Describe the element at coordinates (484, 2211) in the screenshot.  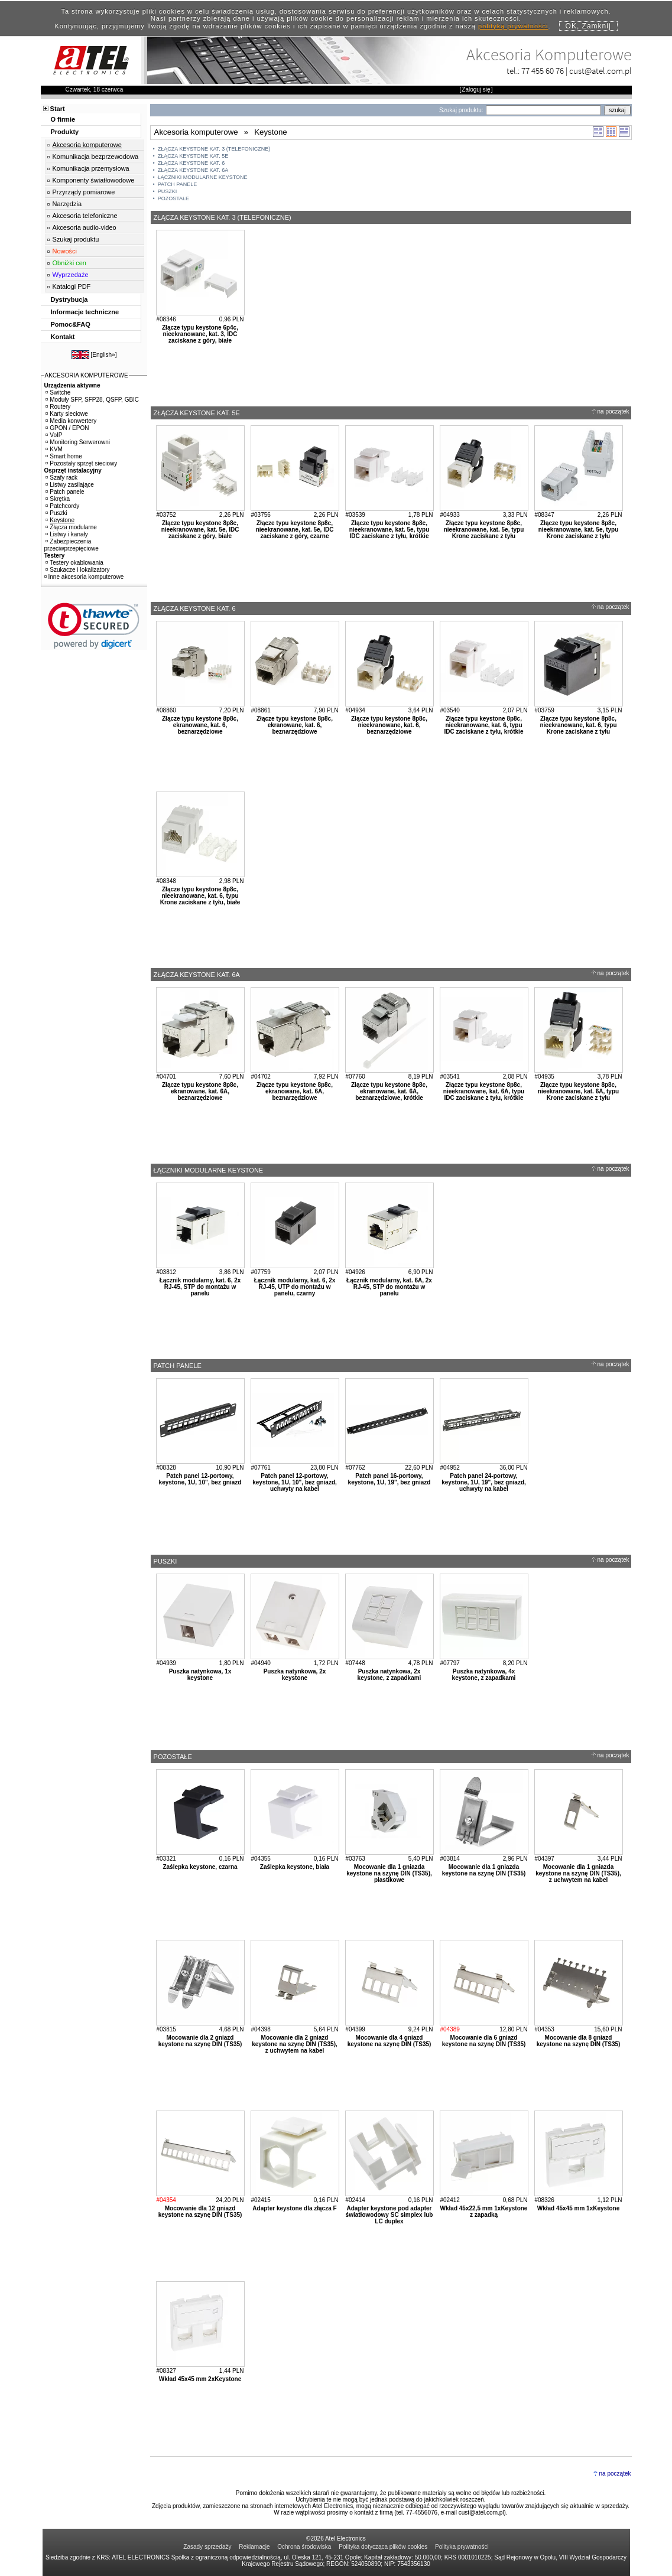
I see `Wkład 45x22,5 mm 1xKeystone z zapadką` at that location.